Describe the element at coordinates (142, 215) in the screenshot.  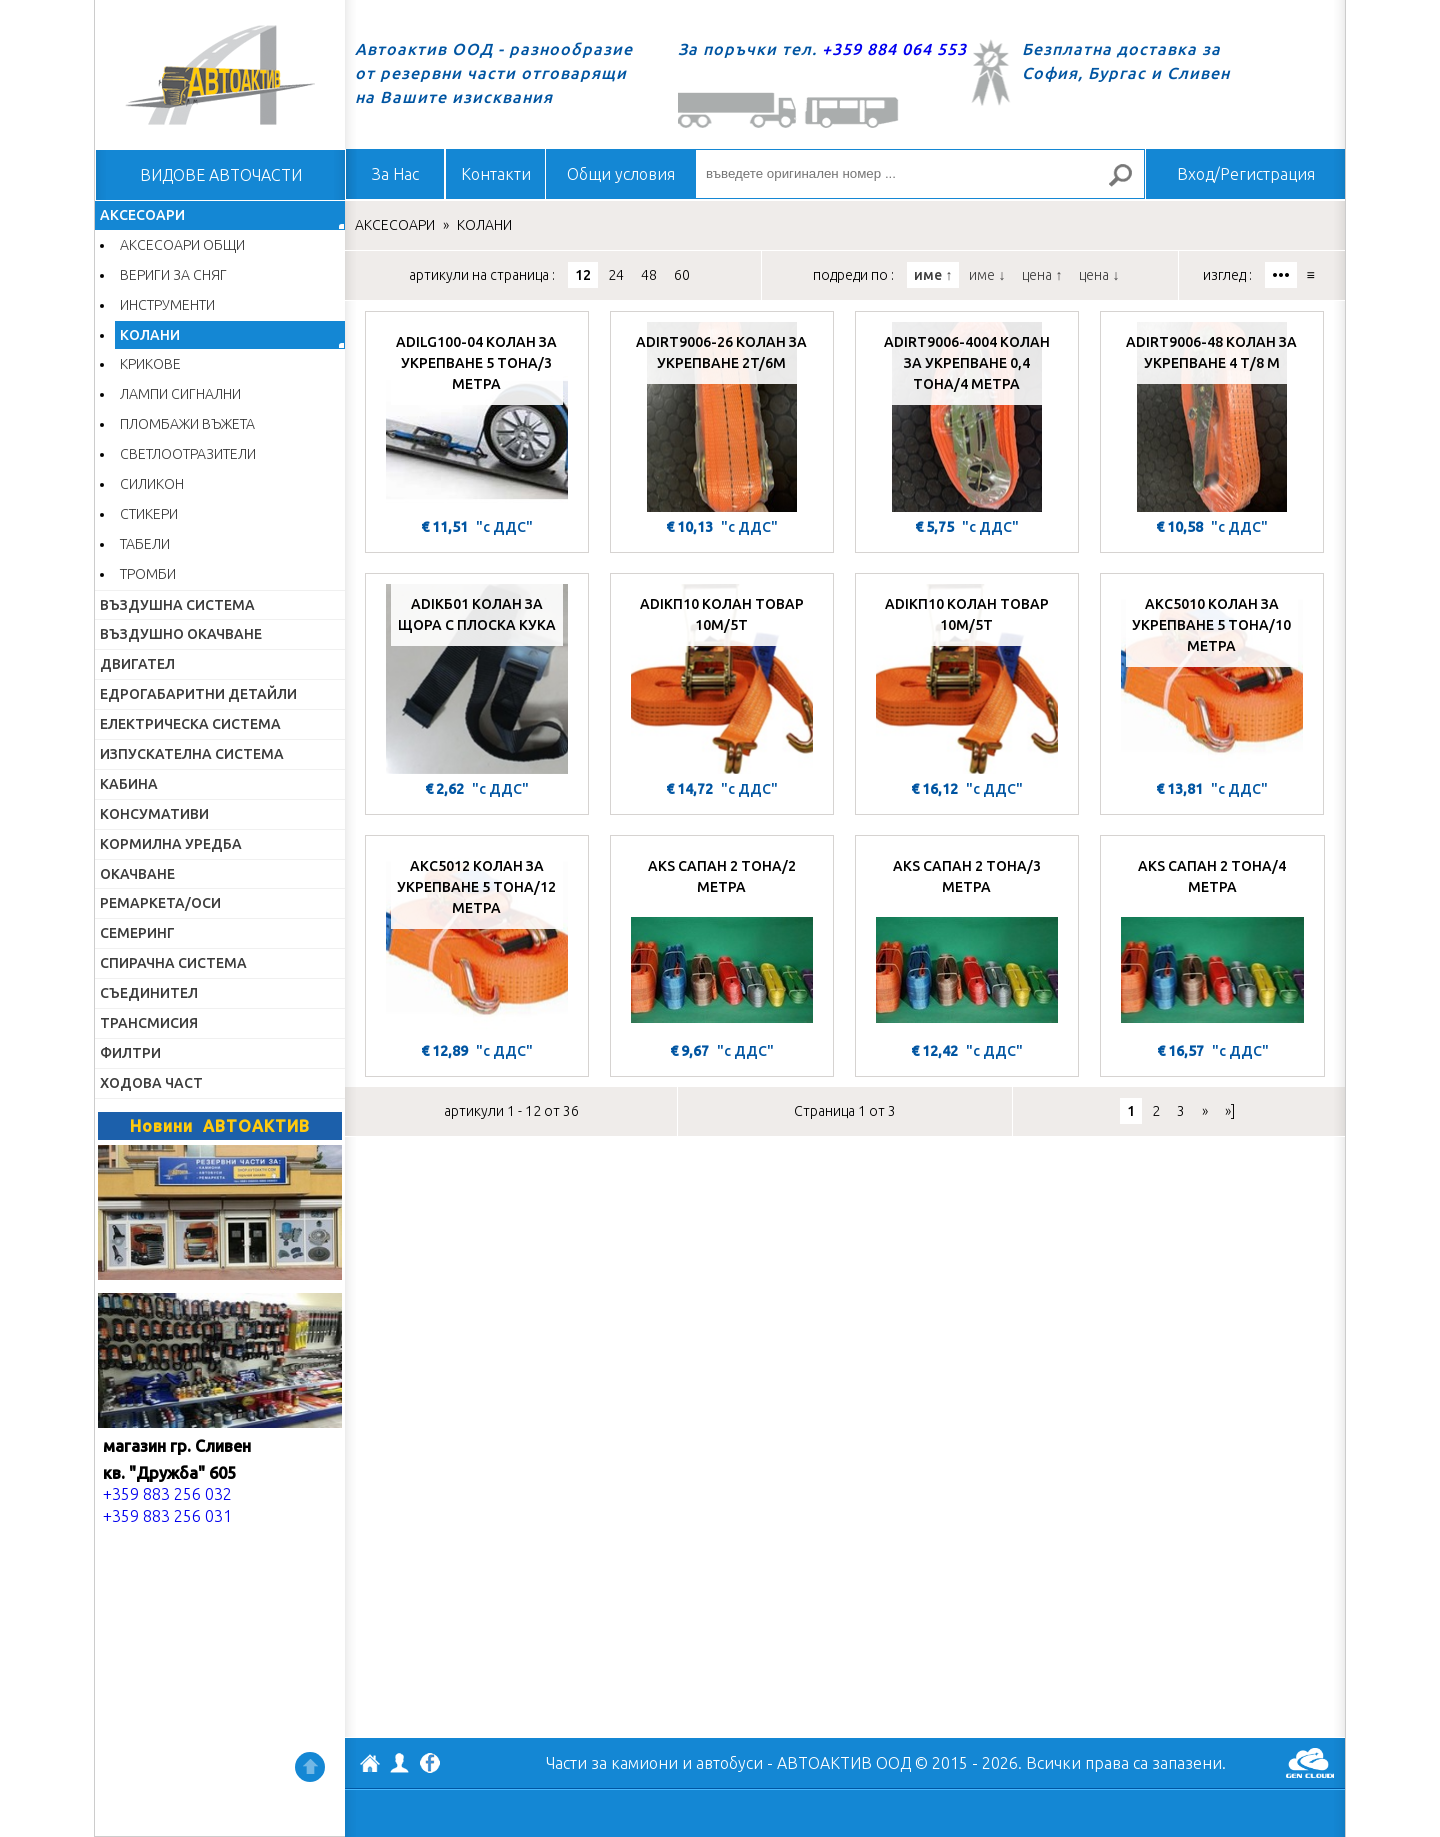
I see `АКСЕСОАРИ` at that location.